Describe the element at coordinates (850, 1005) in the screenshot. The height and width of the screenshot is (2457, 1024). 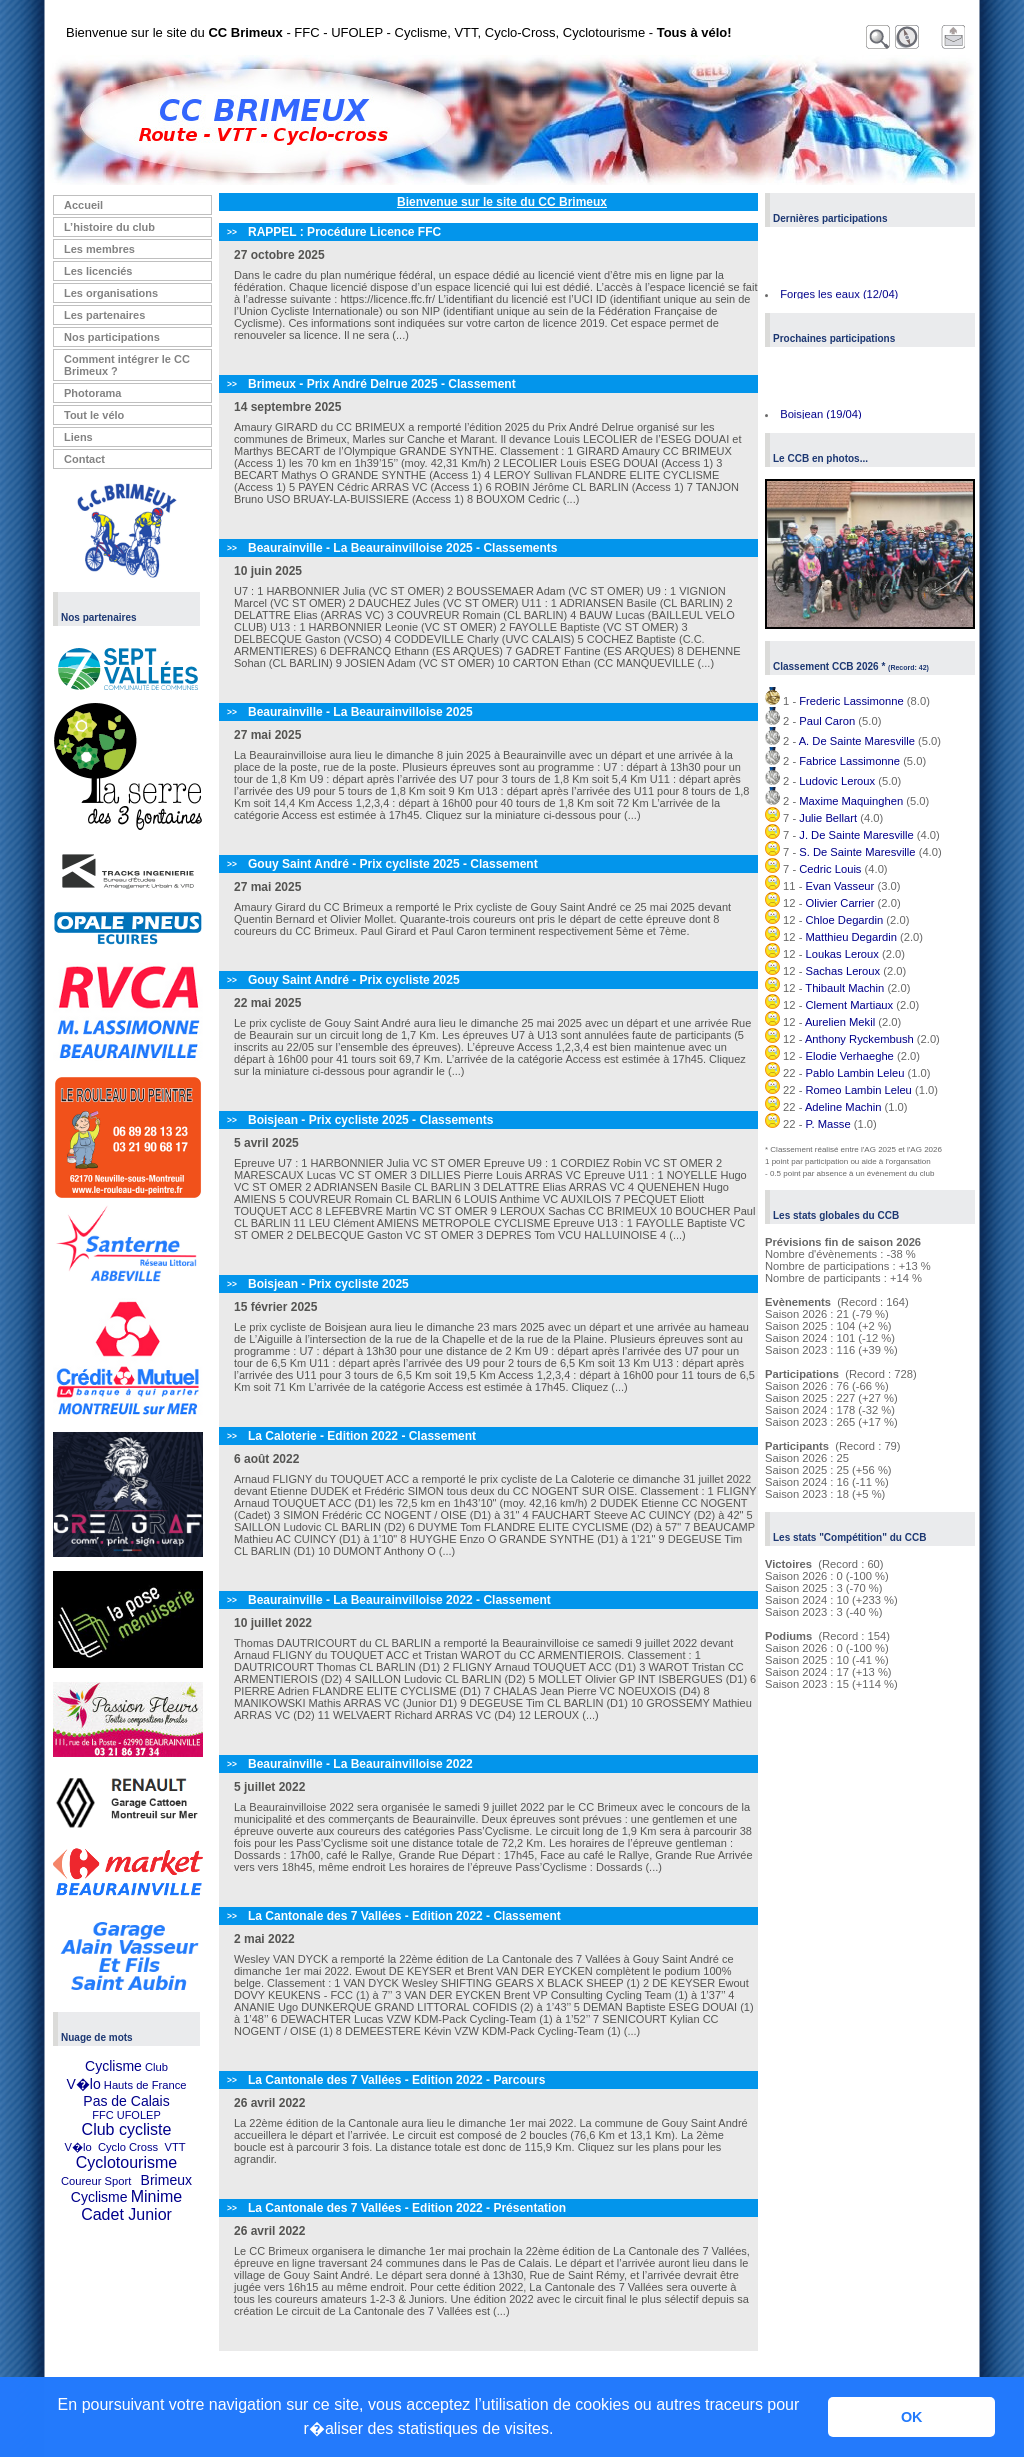
I see `Clement Martiaux` at that location.